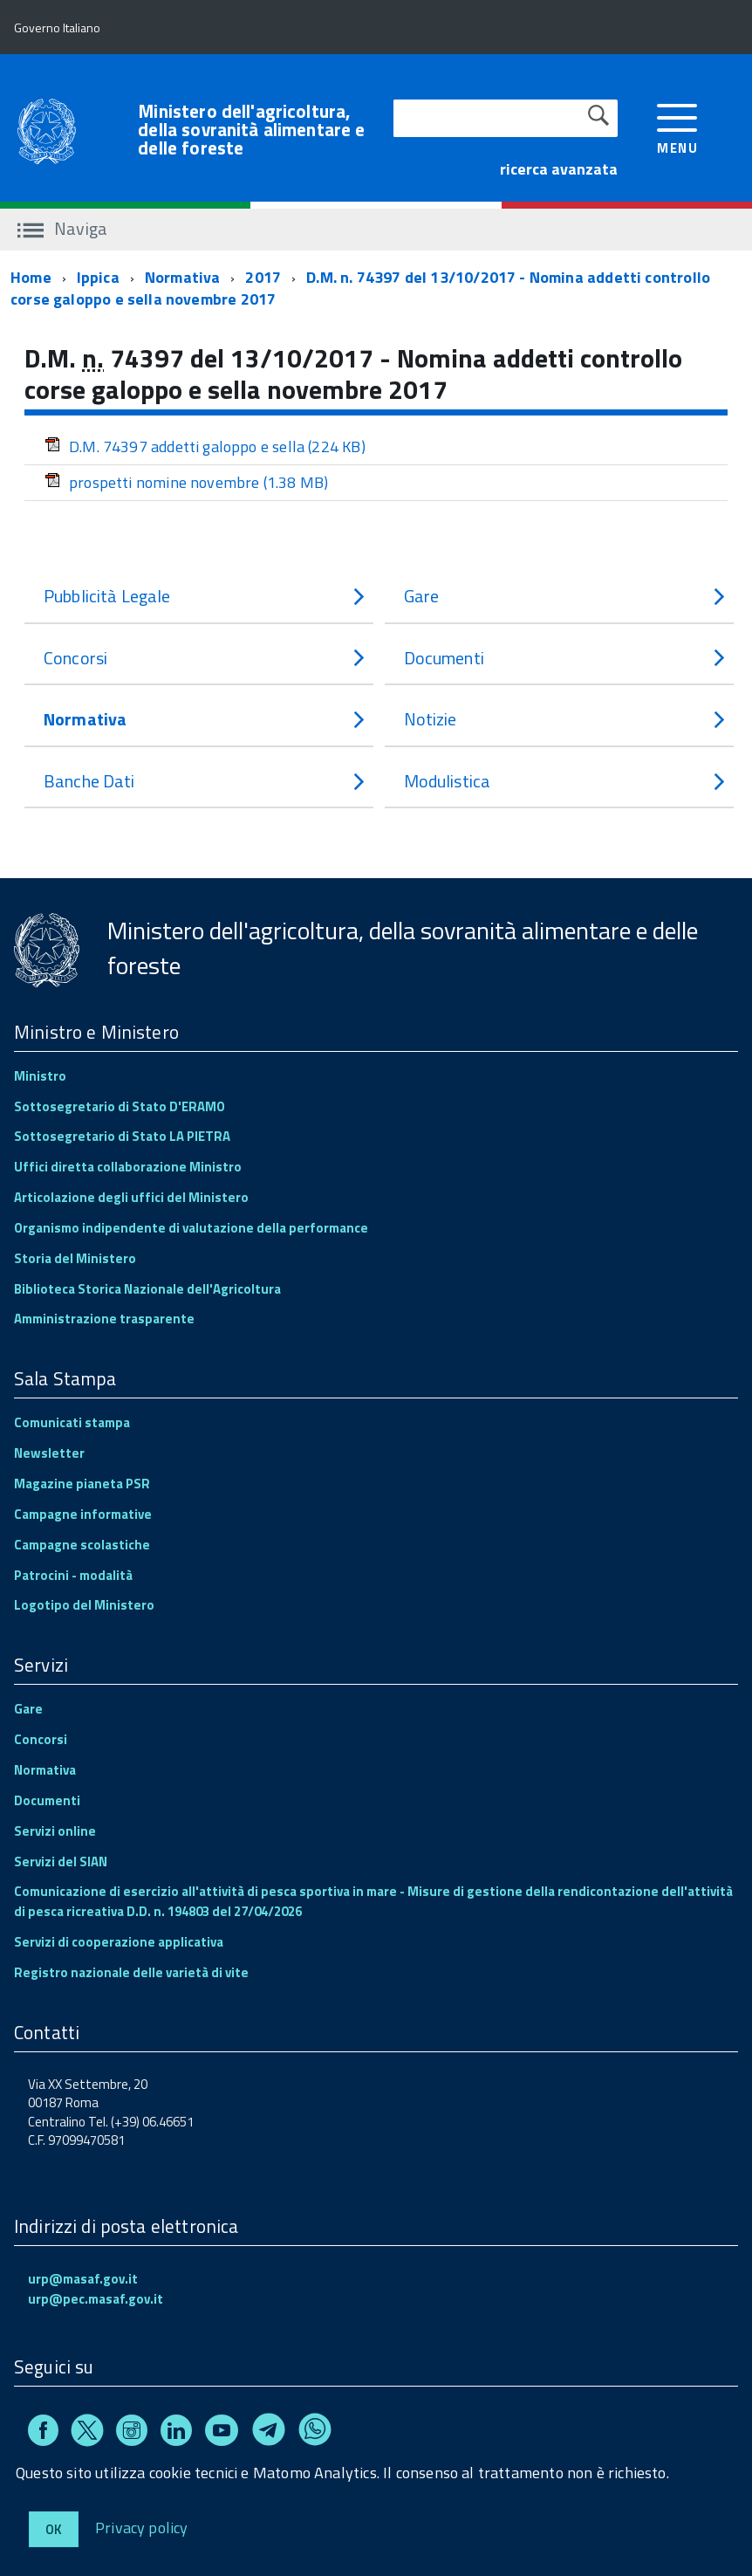 This screenshot has width=752, height=2576. What do you see at coordinates (186, 482) in the screenshot?
I see `prospetti nomine novembre` at bounding box center [186, 482].